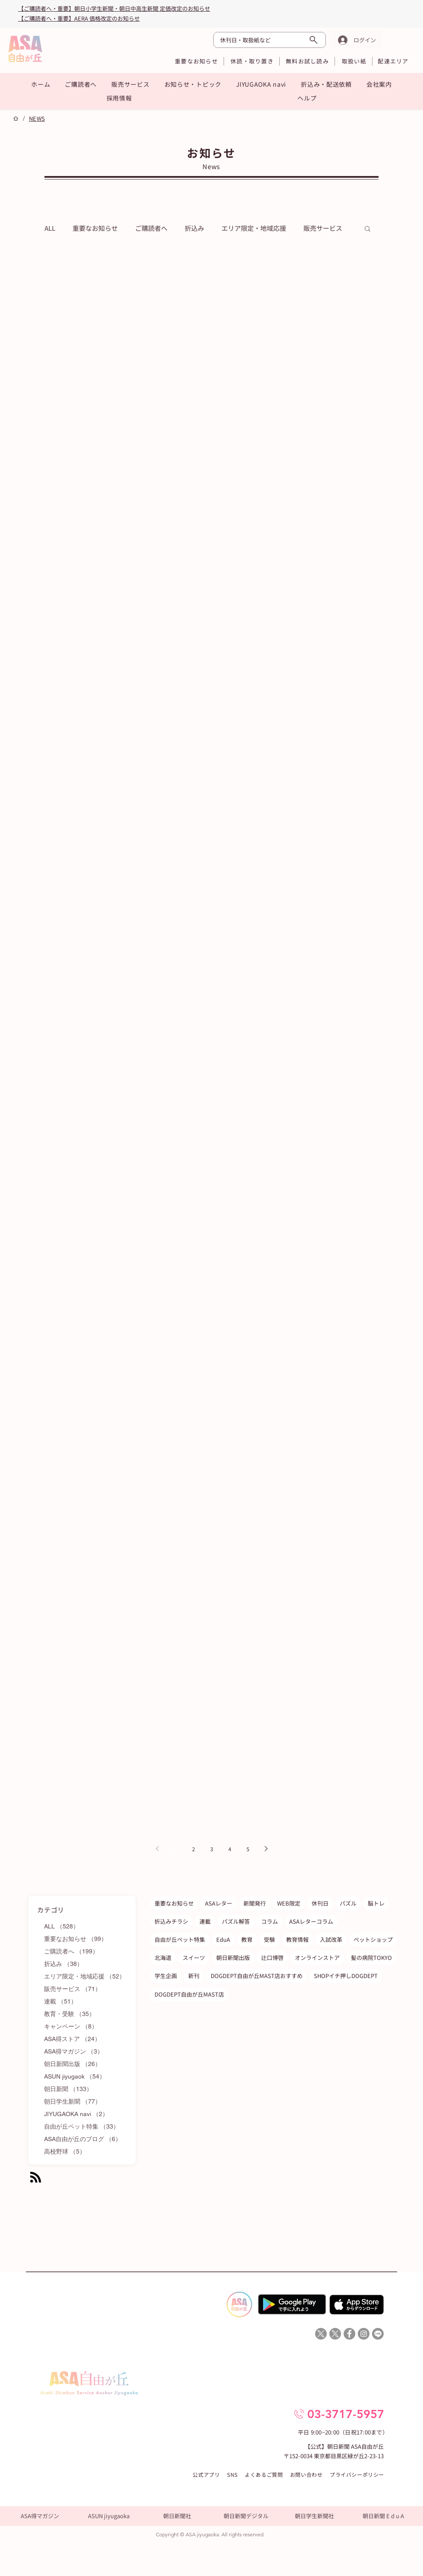 This screenshot has height=2576, width=423. I want to click on 受験, so click(269, 1939).